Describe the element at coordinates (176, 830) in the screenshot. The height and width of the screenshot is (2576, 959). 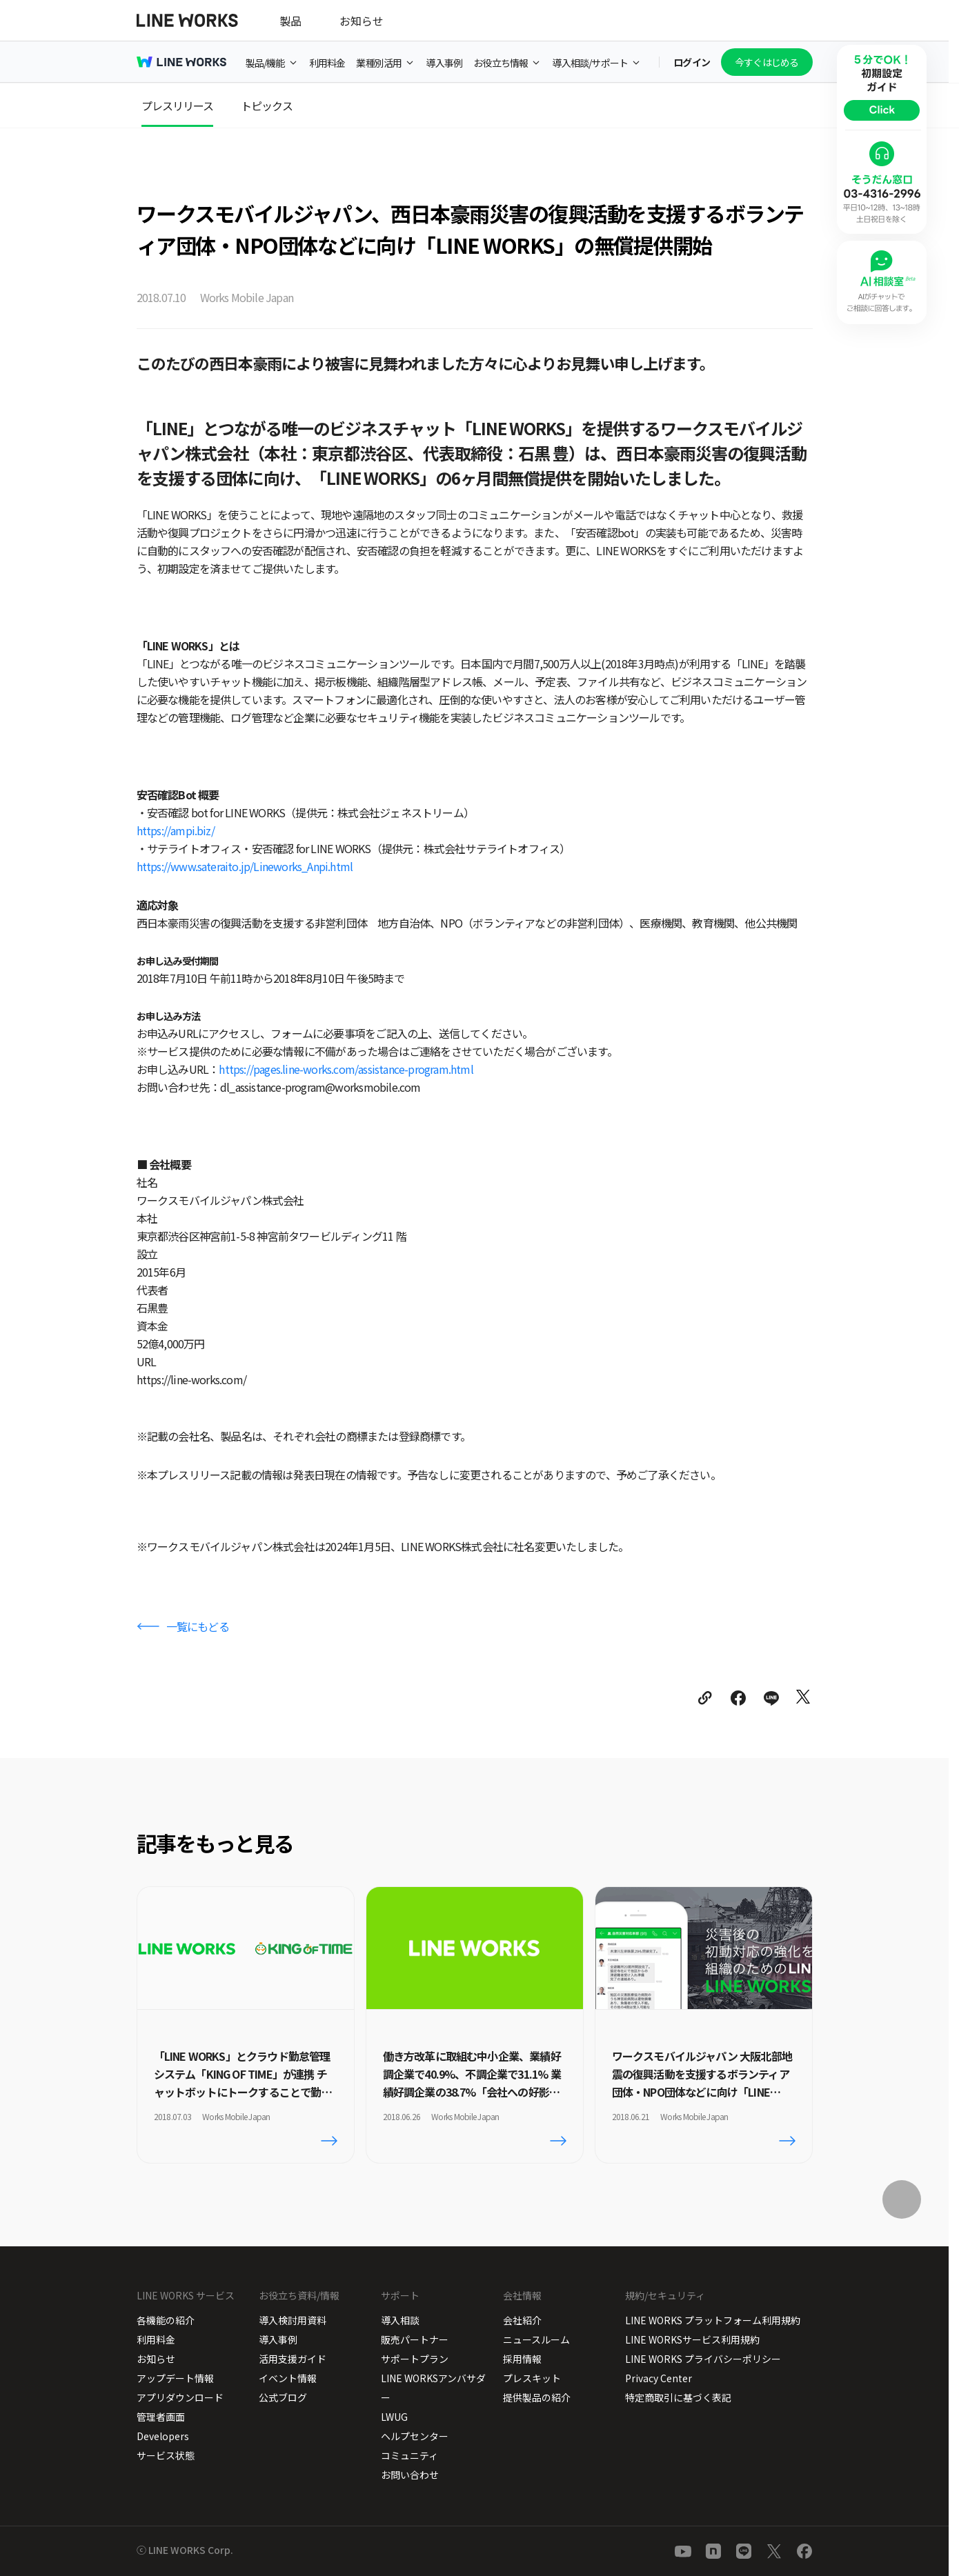
I see `https://ampi.biz/` at that location.